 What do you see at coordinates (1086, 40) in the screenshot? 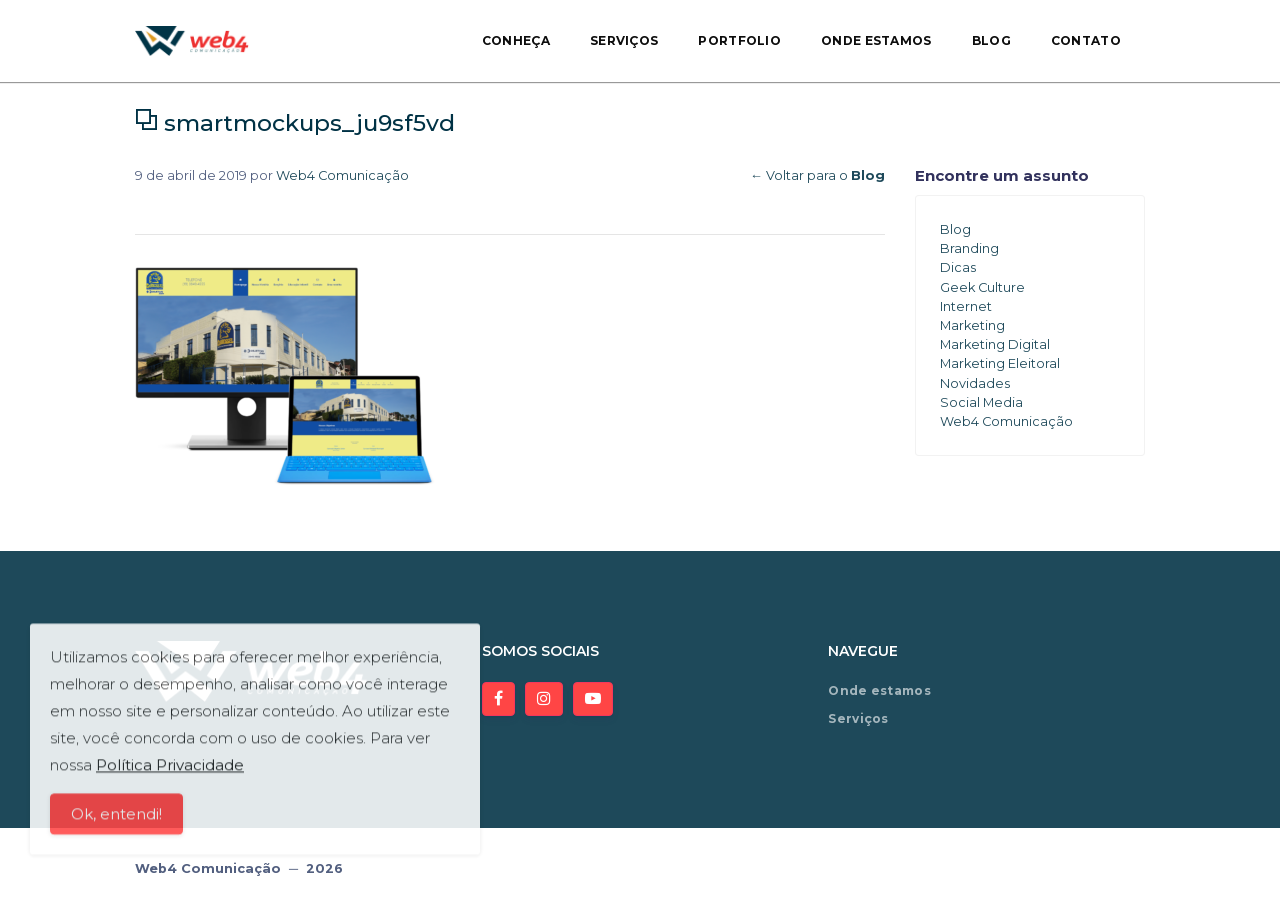
I see `Contato` at bounding box center [1086, 40].